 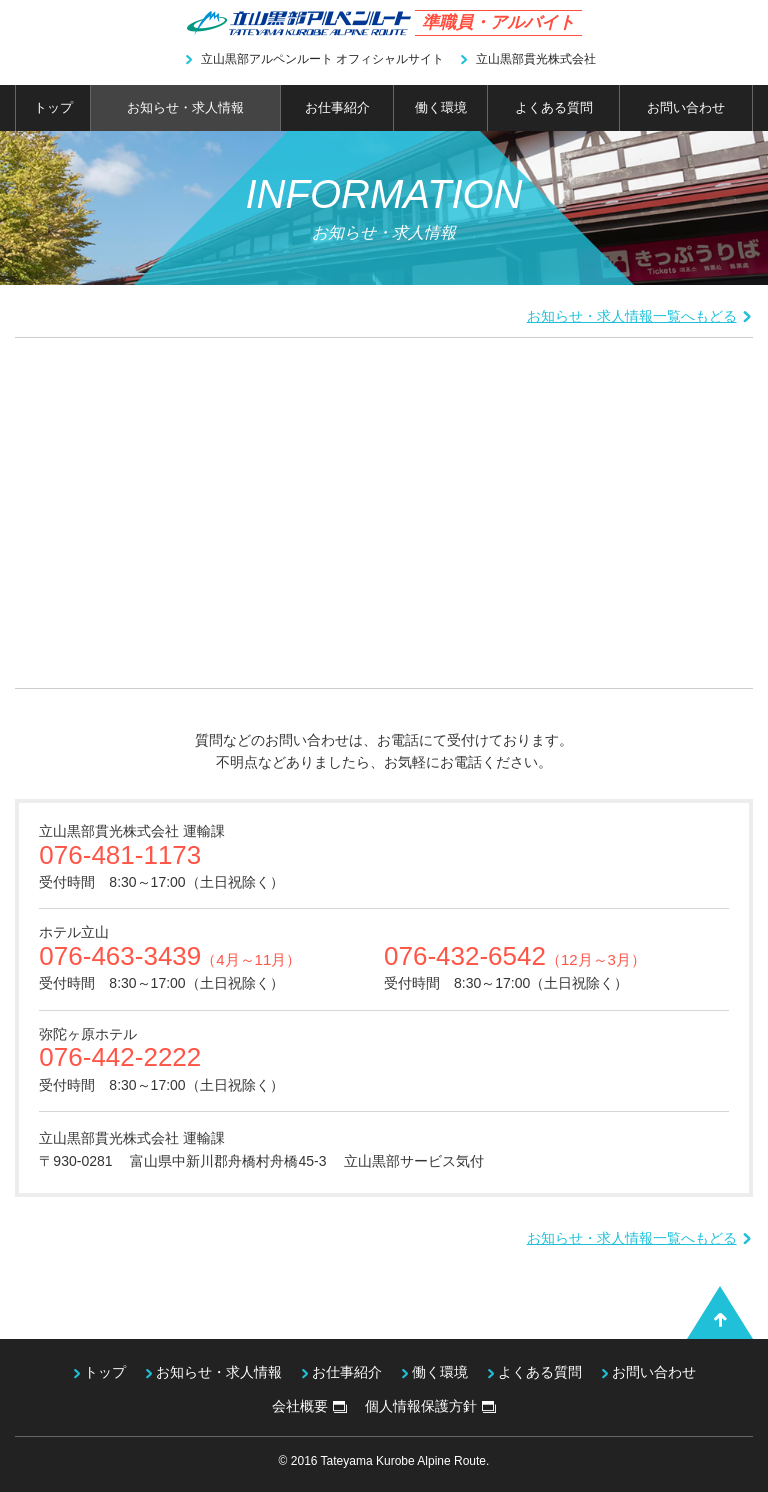 I want to click on 076-442-2222, so click(x=120, y=1057).